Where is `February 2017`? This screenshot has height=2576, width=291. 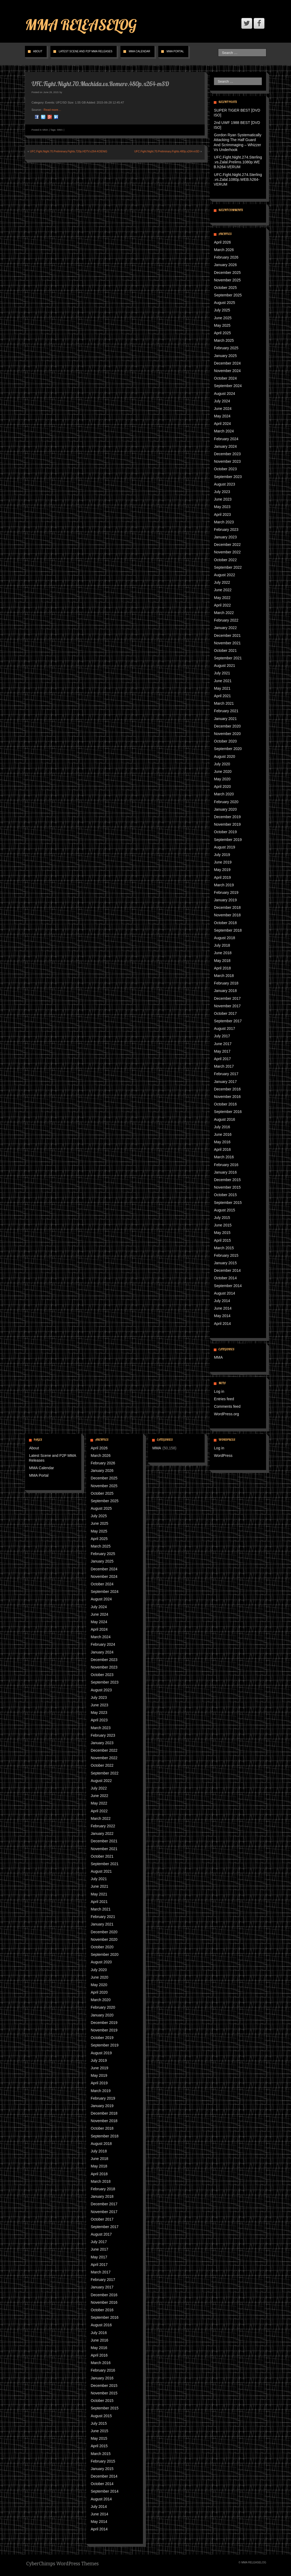
February 2017 is located at coordinates (226, 1074).